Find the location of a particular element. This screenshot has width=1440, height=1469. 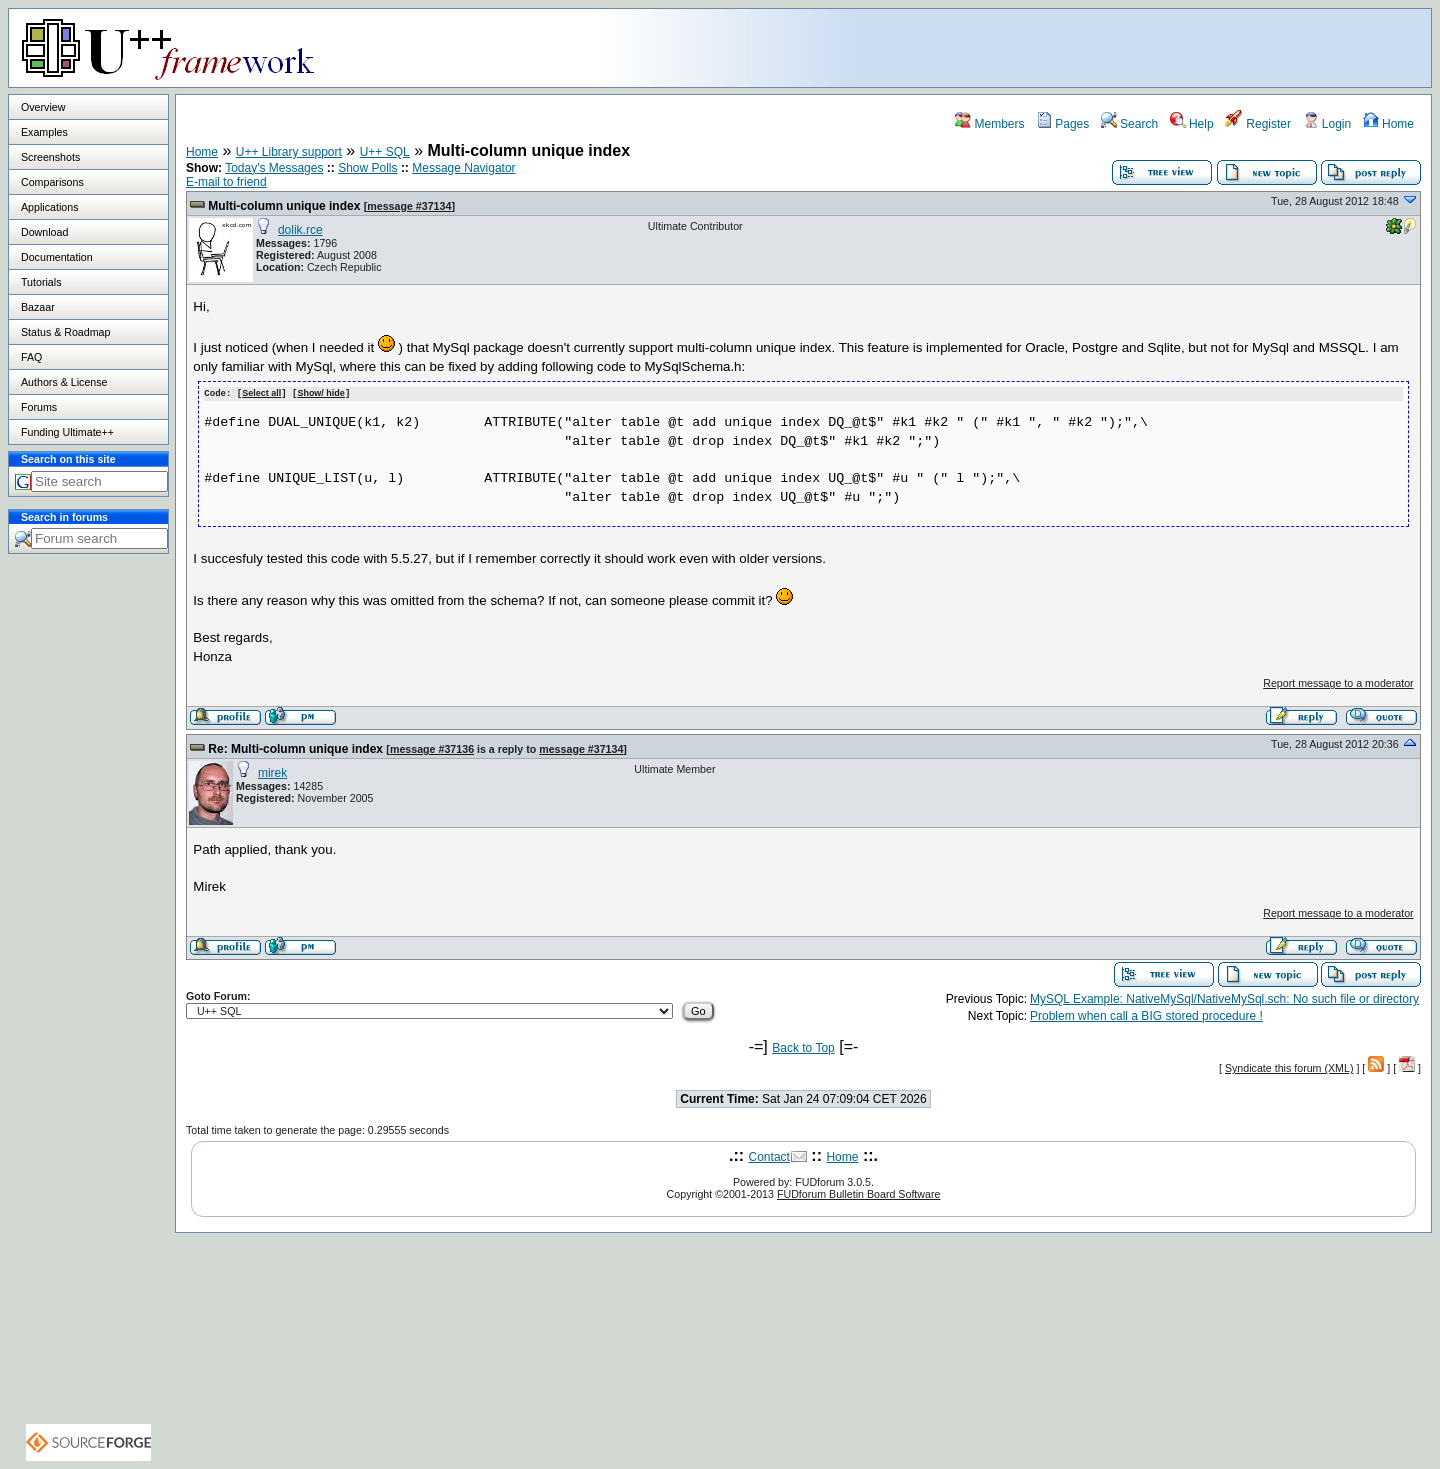

U++ SQL is located at coordinates (385, 152).